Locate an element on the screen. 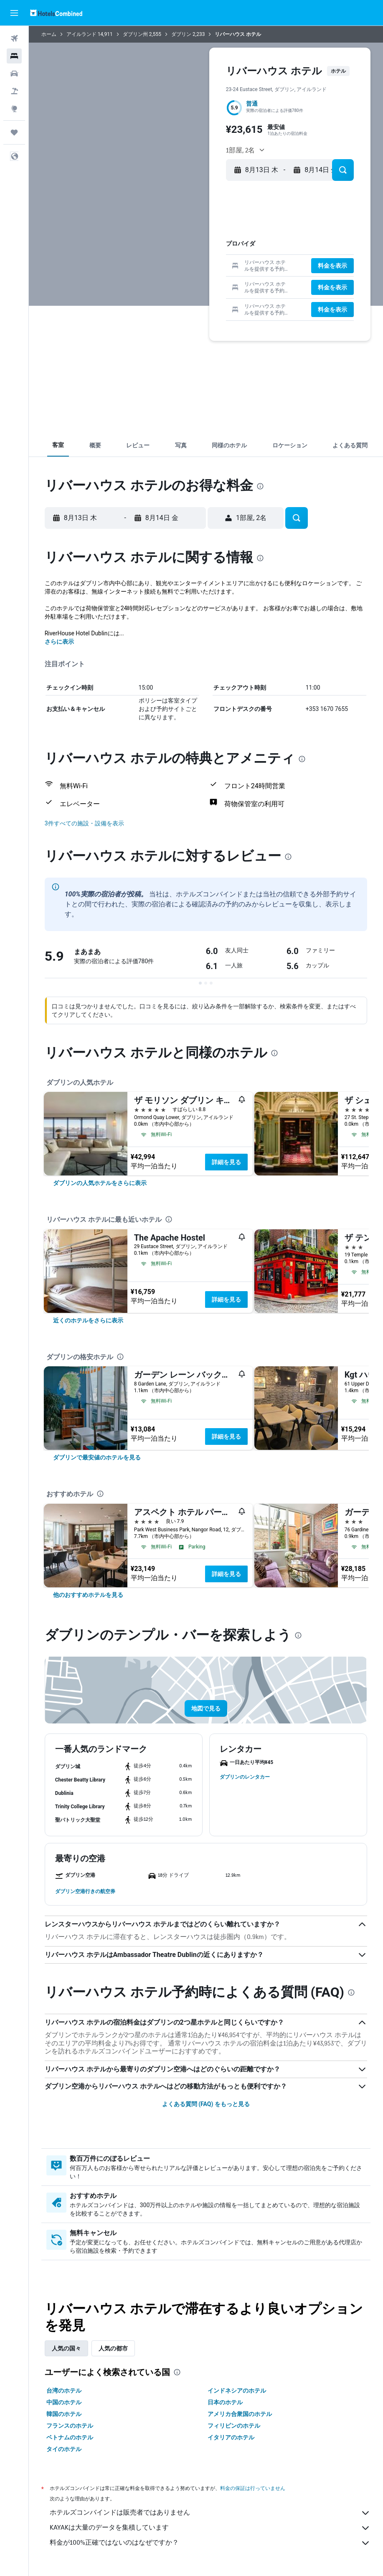 Image resolution: width=383 pixels, height=2576 pixels. タイのホテル is located at coordinates (63, 2449).